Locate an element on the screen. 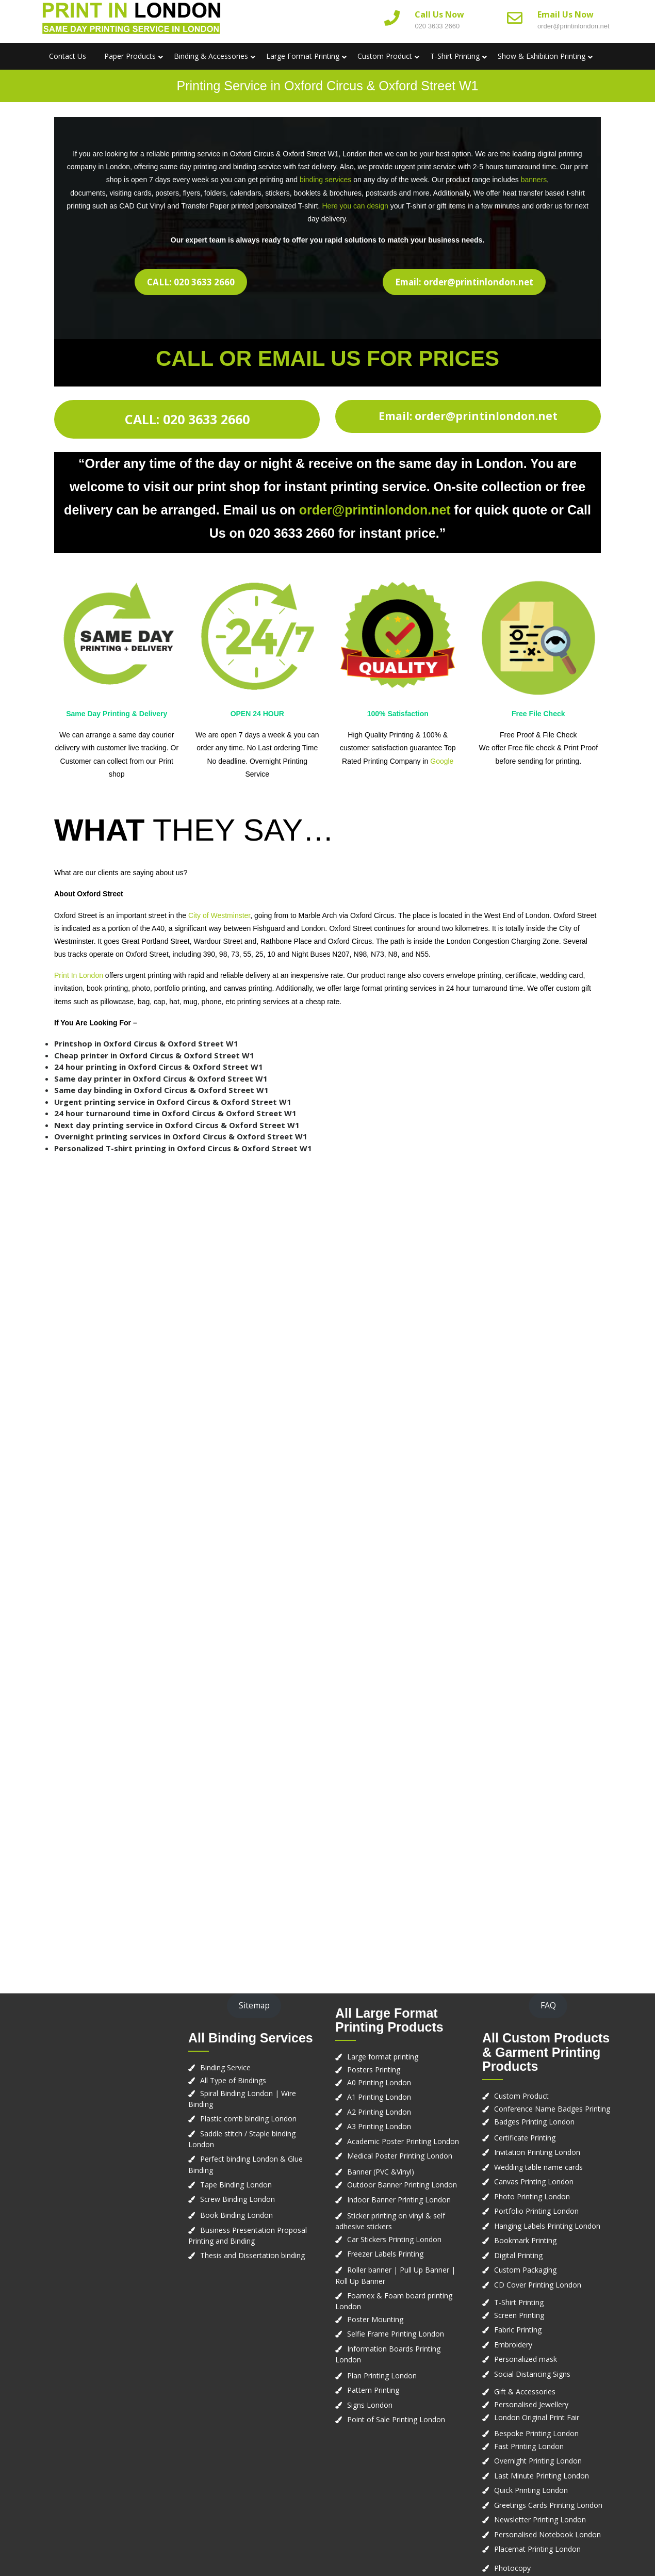  Thesis and Dissertation binding is located at coordinates (252, 2255).